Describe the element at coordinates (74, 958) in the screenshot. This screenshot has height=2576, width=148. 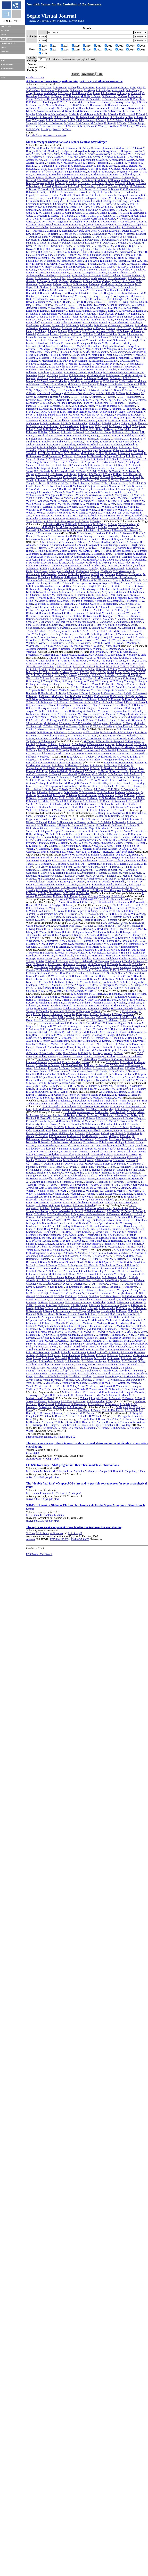
I see `T. Nakaoka` at that location.